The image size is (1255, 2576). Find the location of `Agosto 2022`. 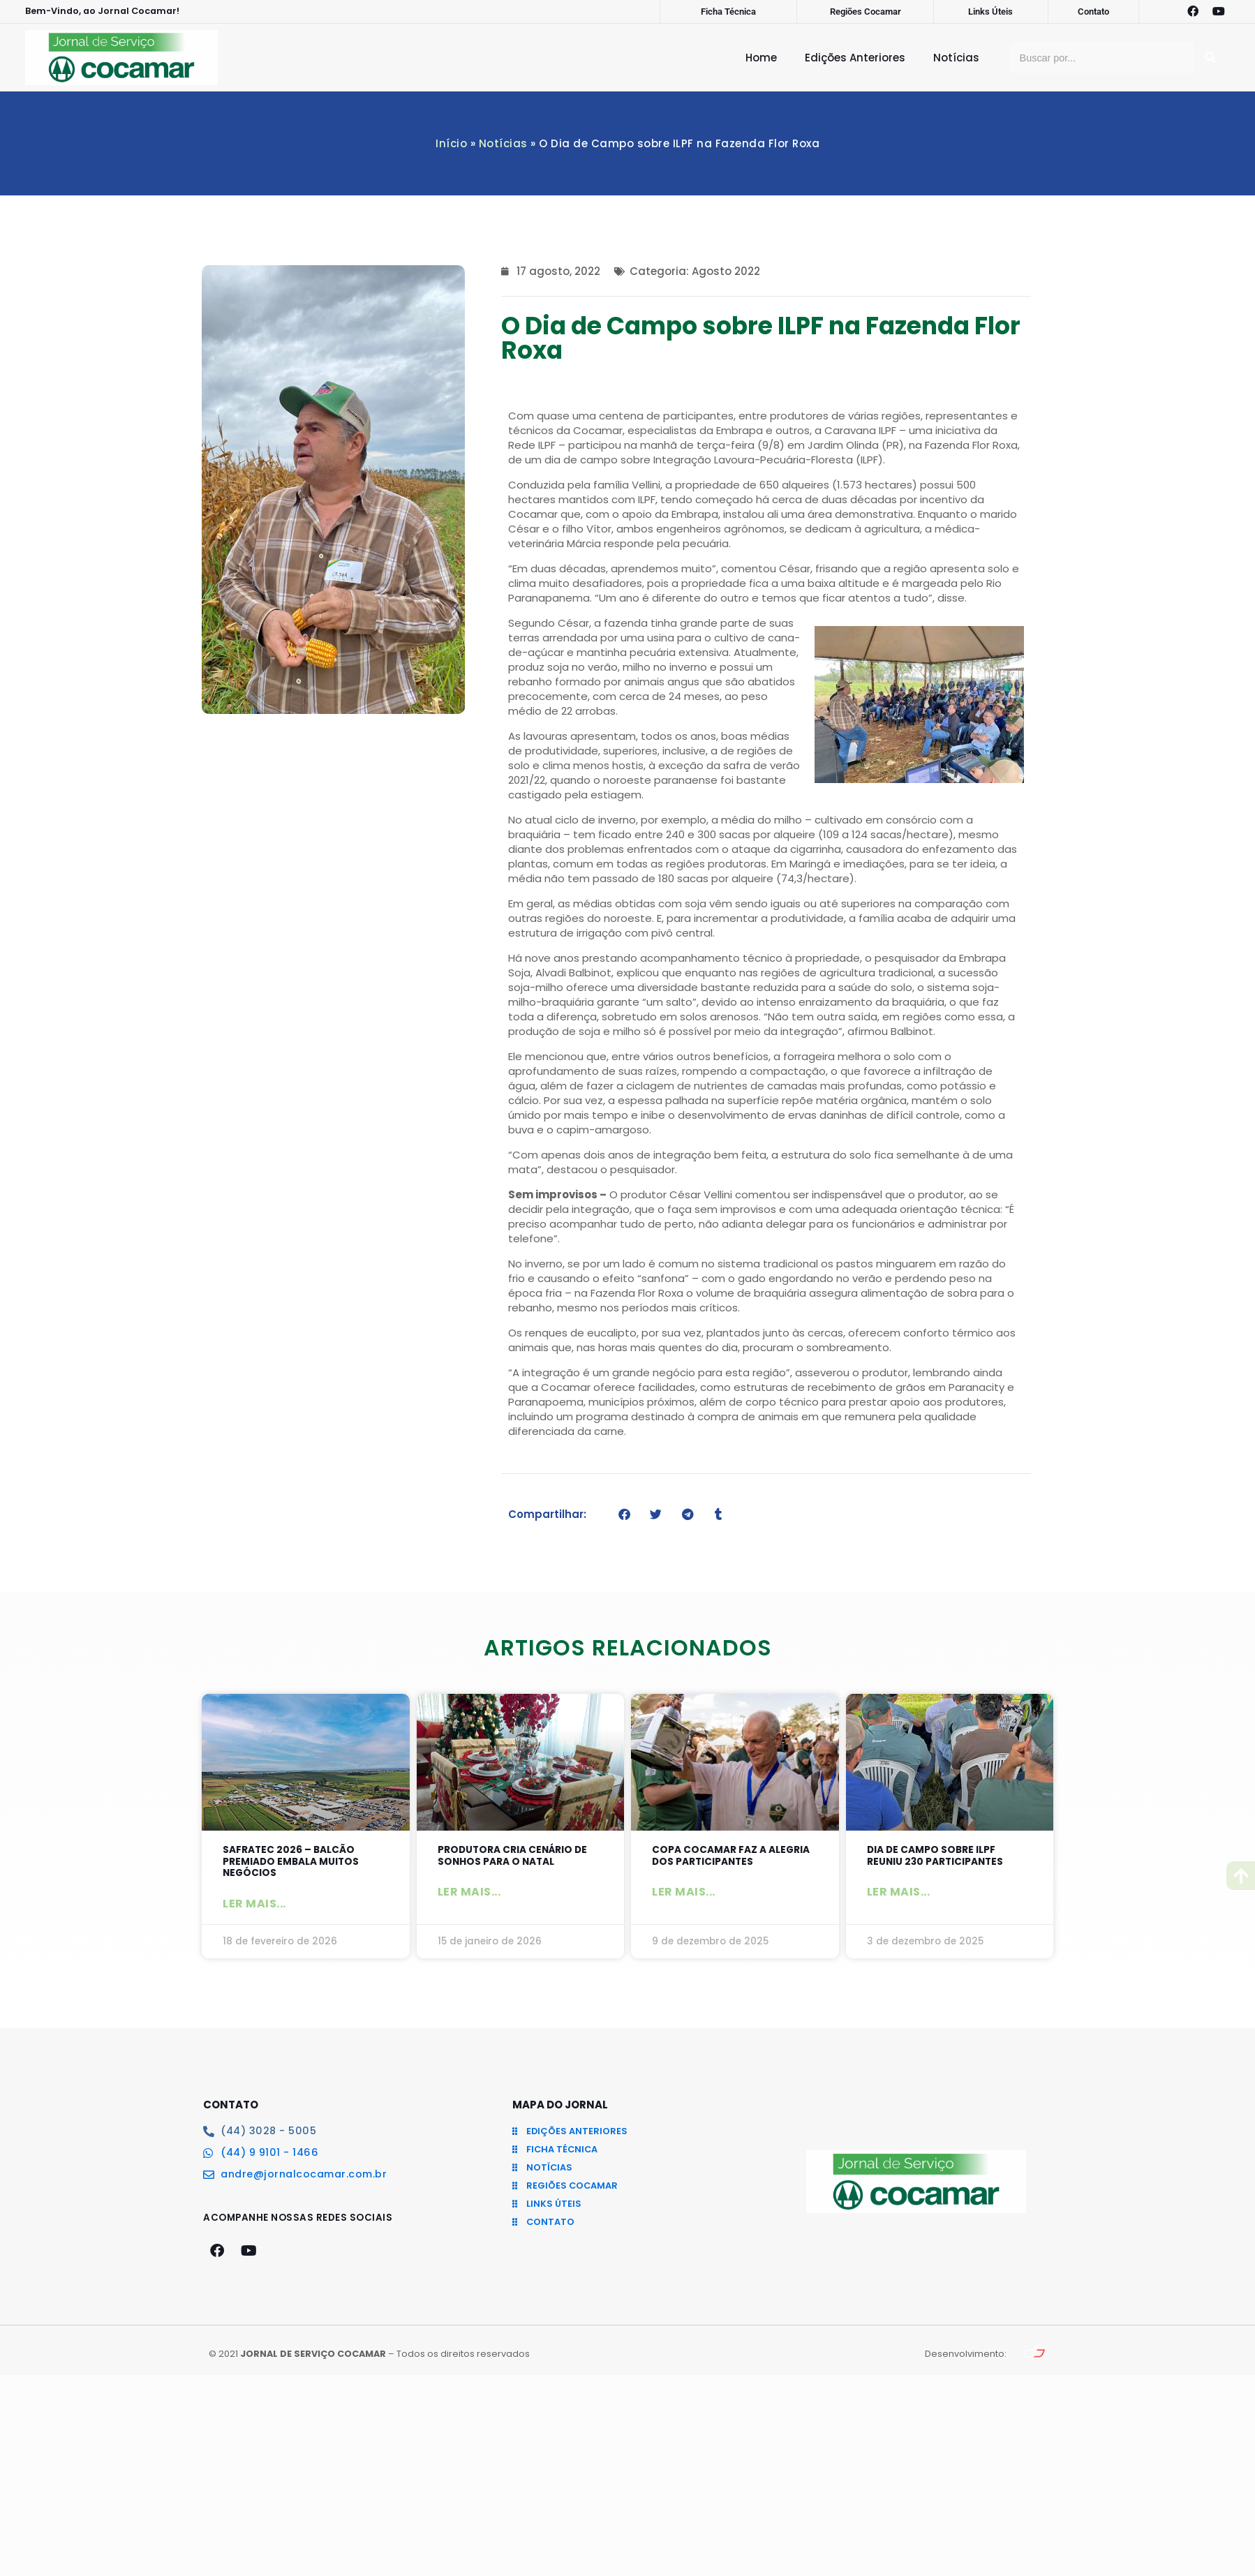

Agosto 2022 is located at coordinates (726, 271).